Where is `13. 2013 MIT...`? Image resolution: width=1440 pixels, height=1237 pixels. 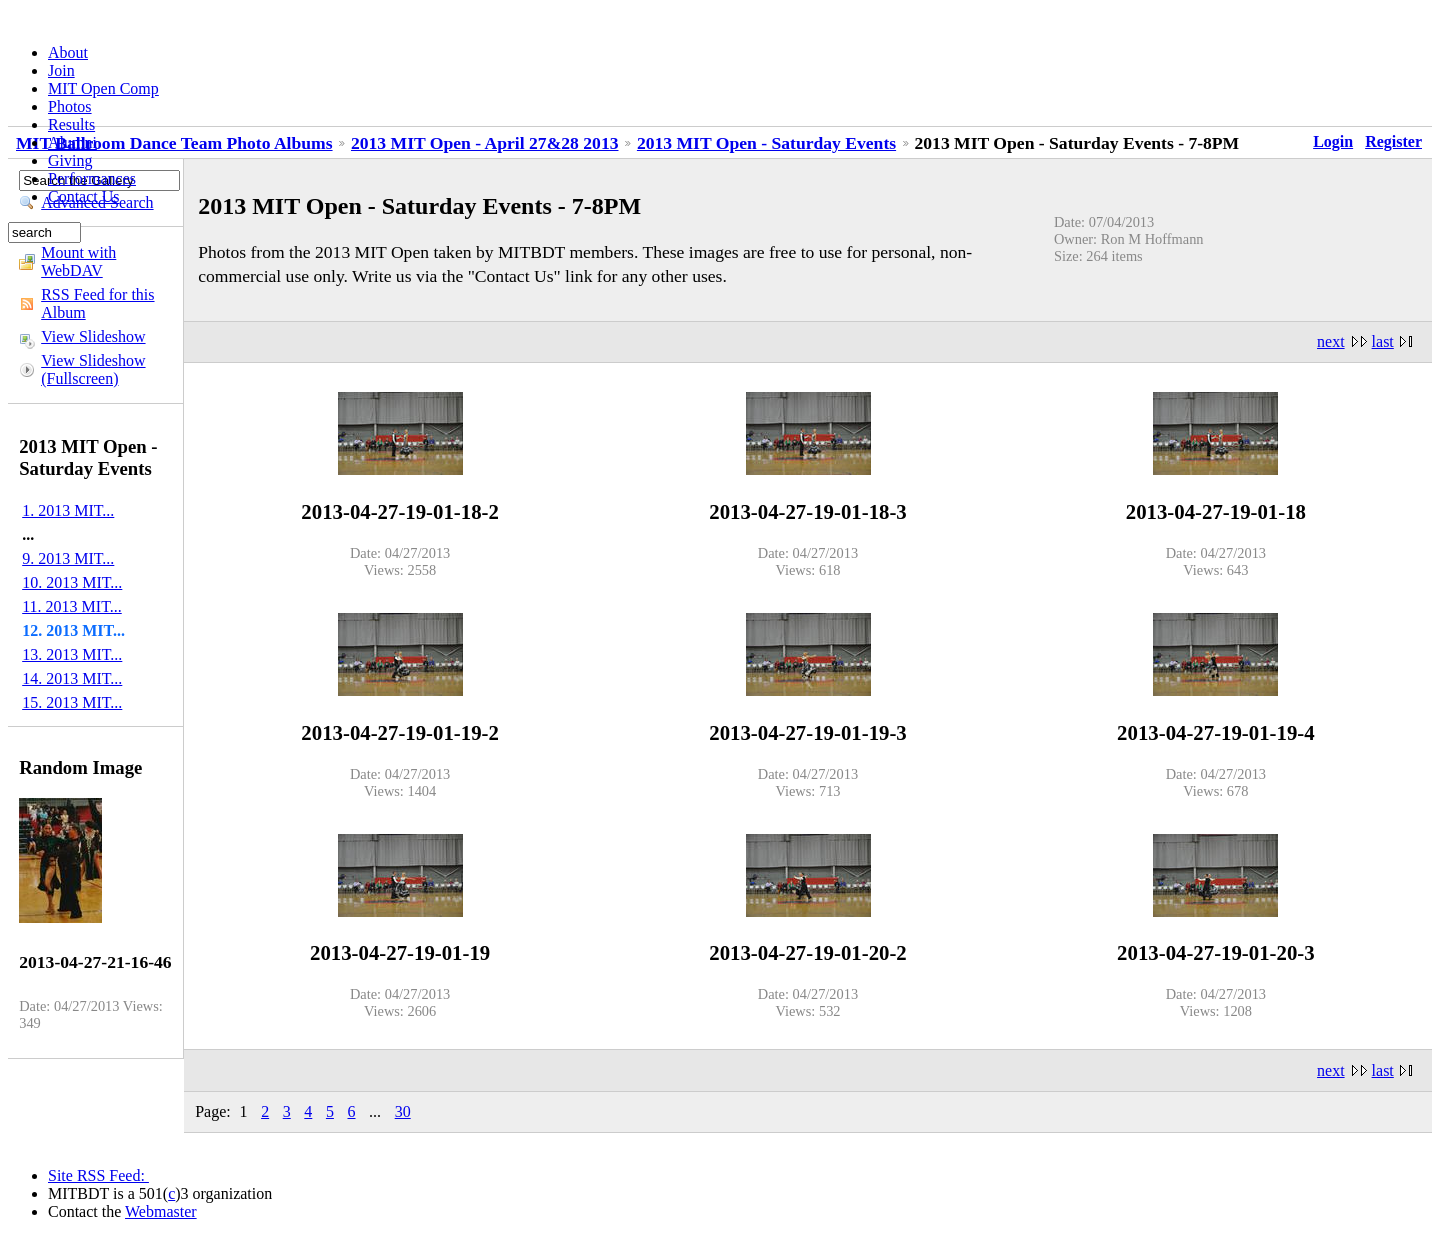
13. 2013 MIT... is located at coordinates (72, 654).